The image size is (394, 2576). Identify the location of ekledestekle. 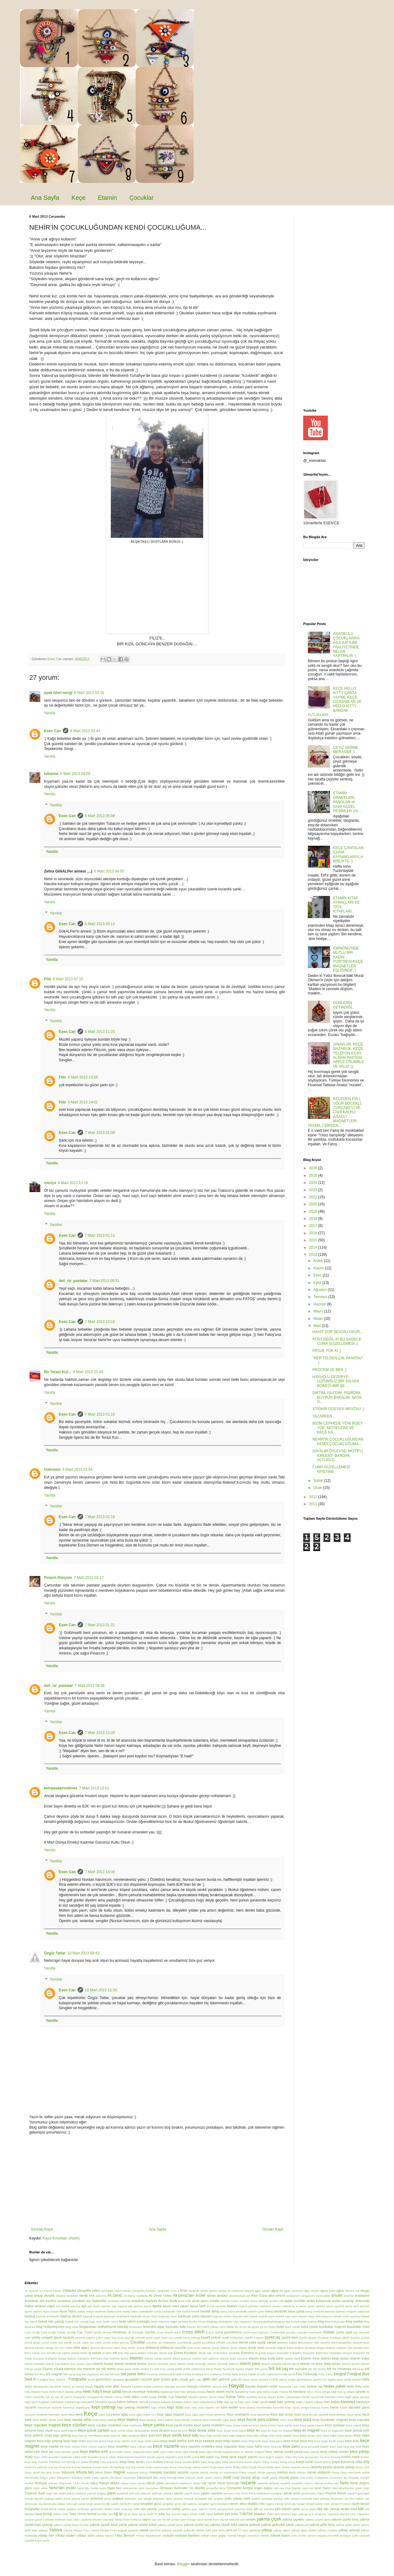
(79, 2353).